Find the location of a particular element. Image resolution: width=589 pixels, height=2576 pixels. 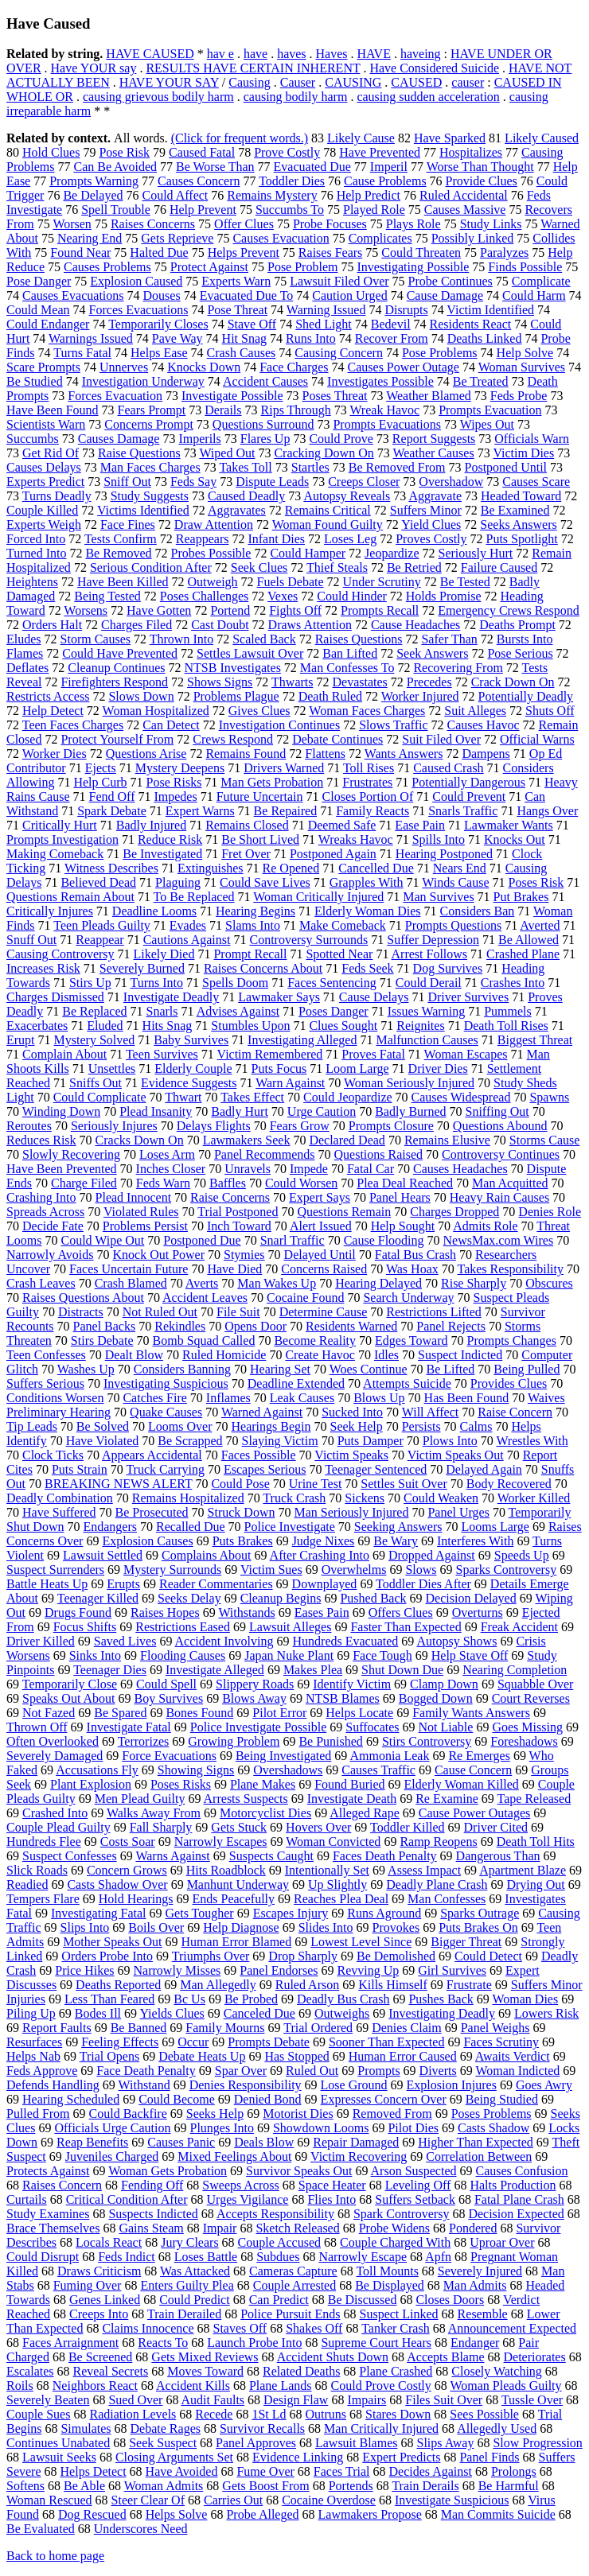

Decides Against is located at coordinates (430, 2471).